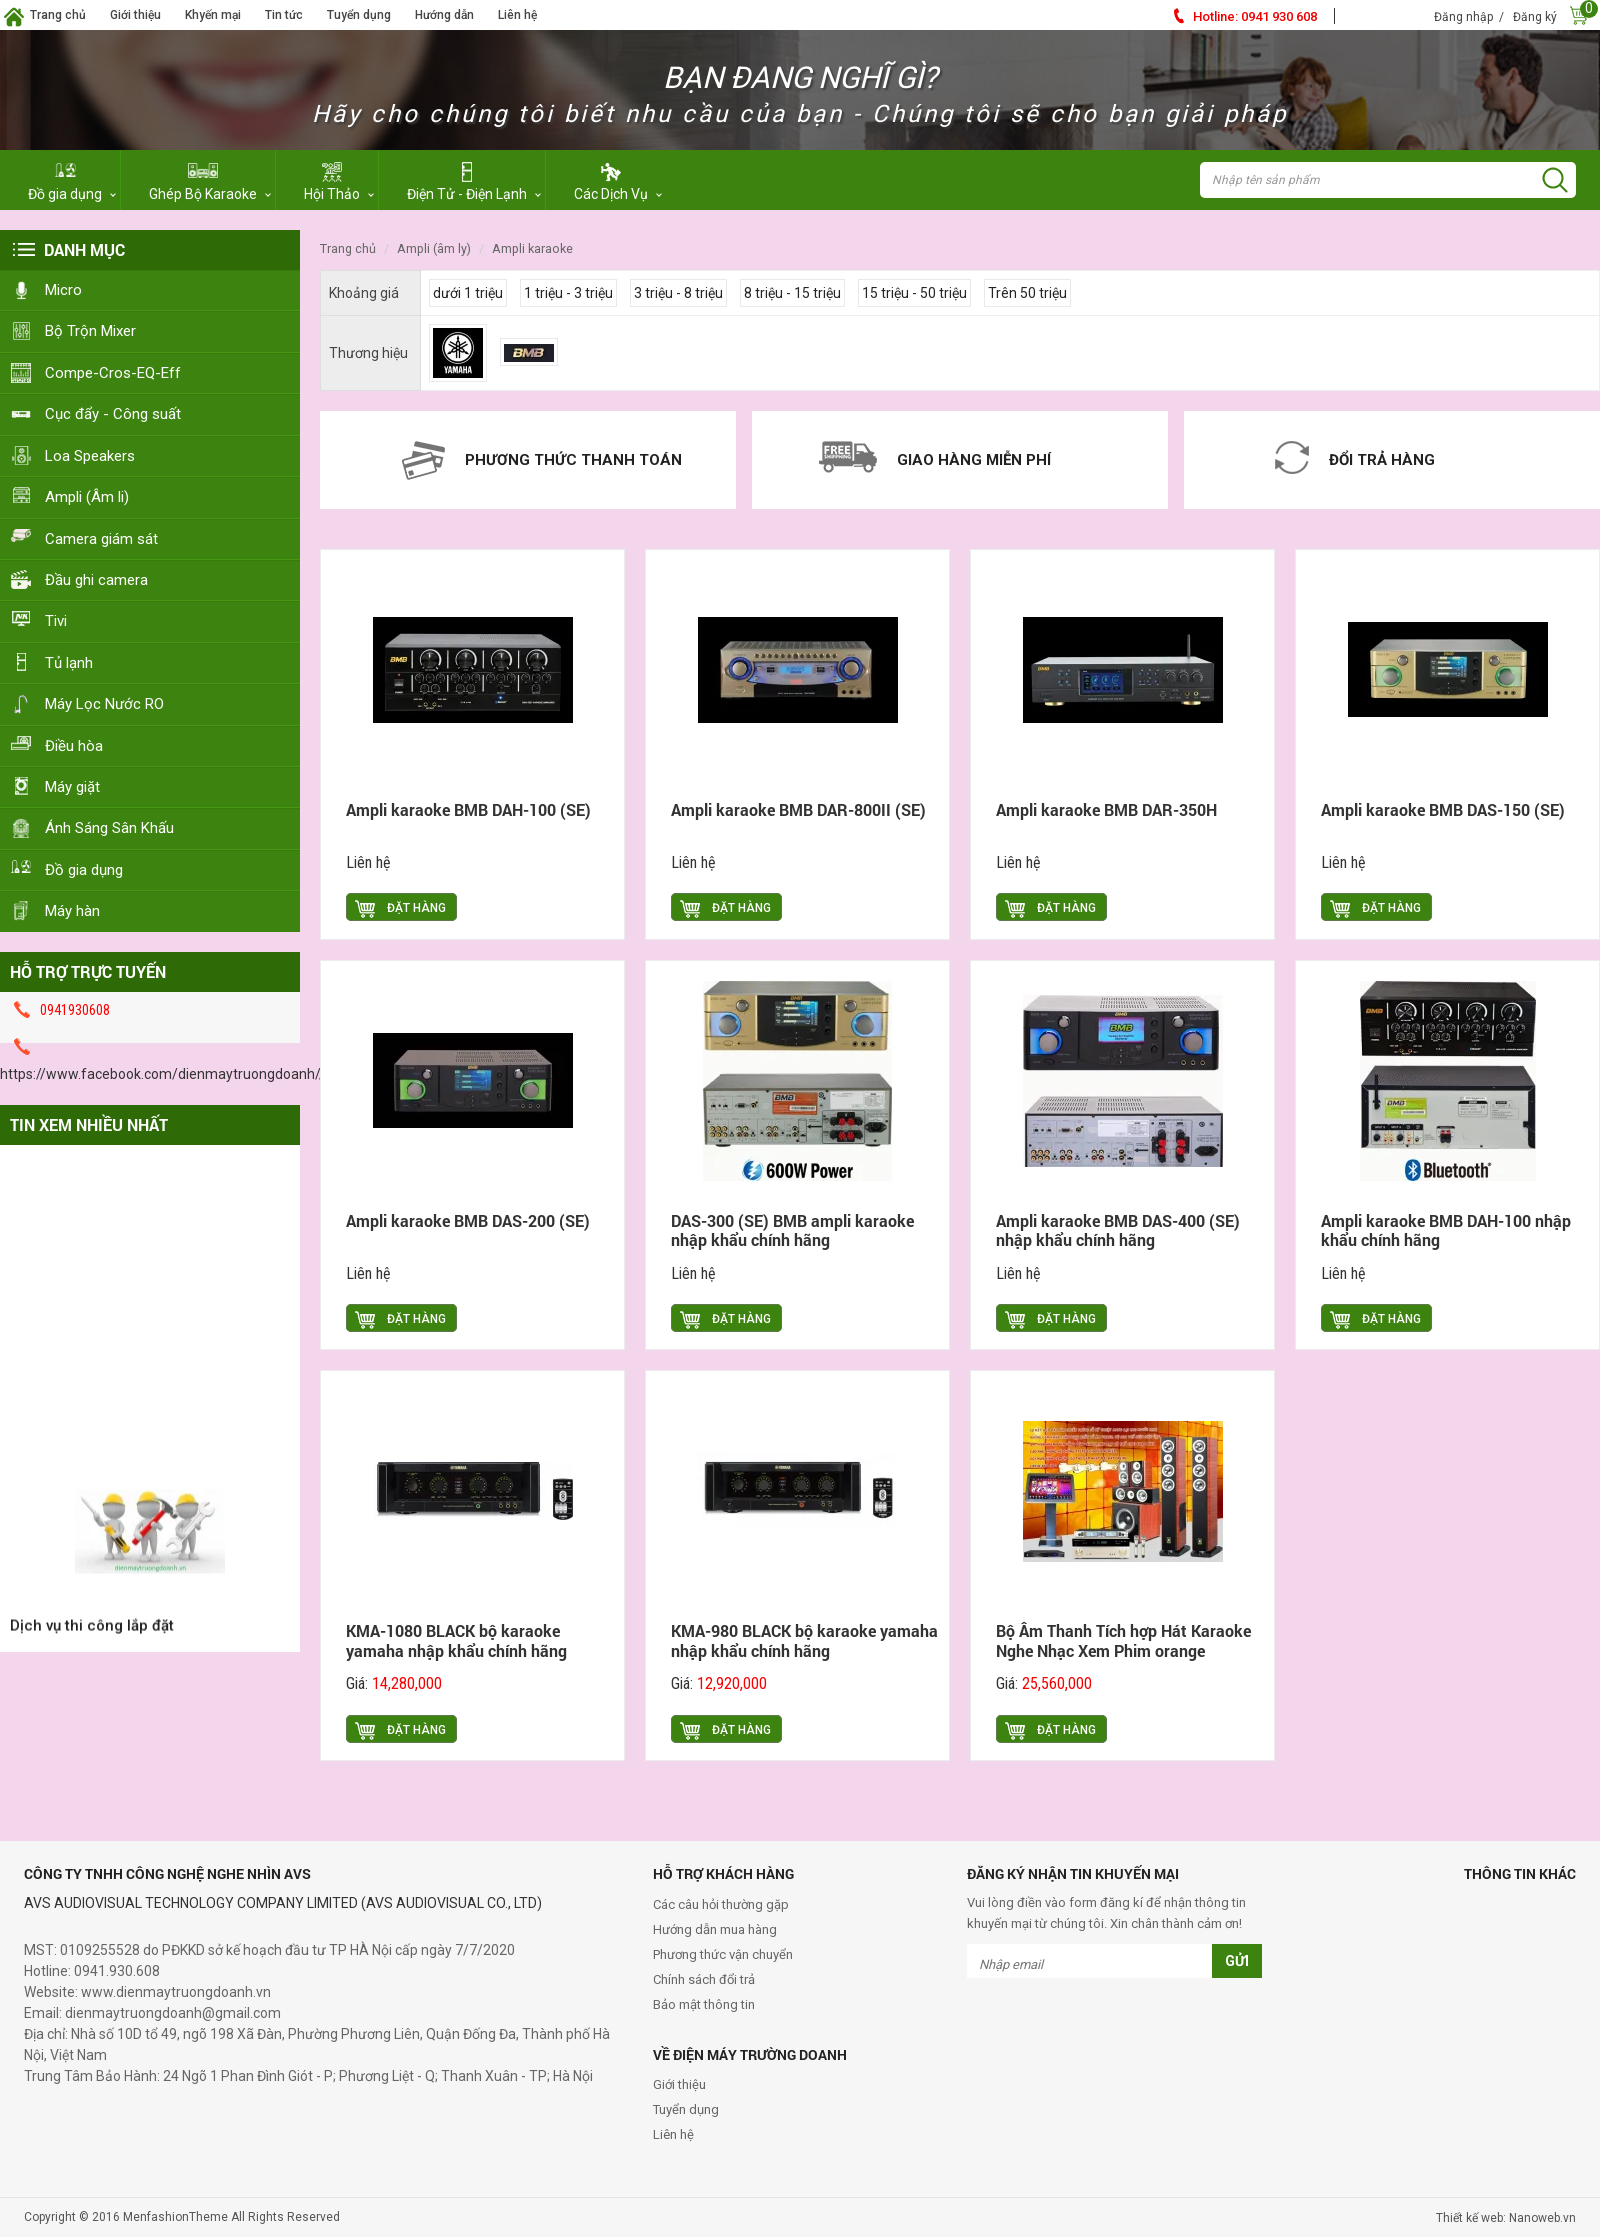  What do you see at coordinates (517, 15) in the screenshot?
I see `Liên hệ` at bounding box center [517, 15].